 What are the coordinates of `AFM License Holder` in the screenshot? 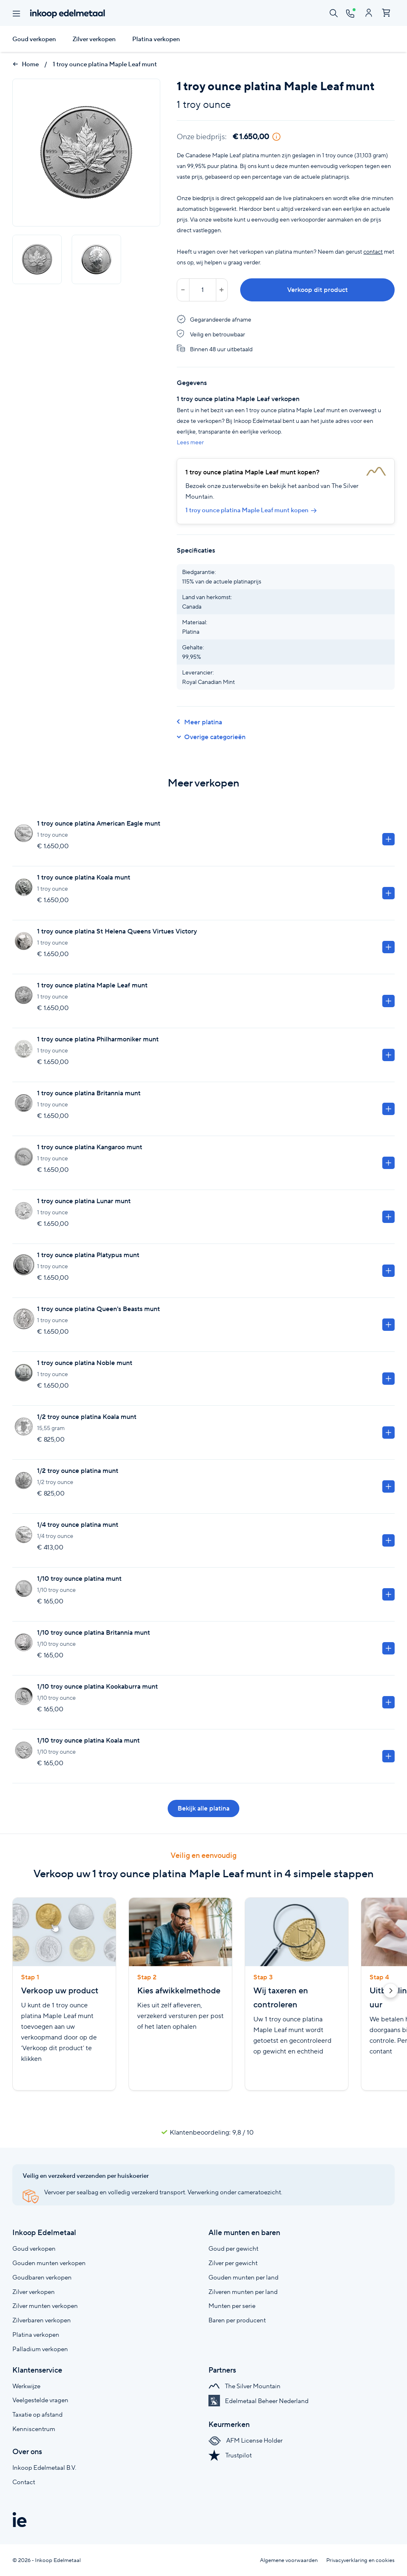 It's located at (245, 2440).